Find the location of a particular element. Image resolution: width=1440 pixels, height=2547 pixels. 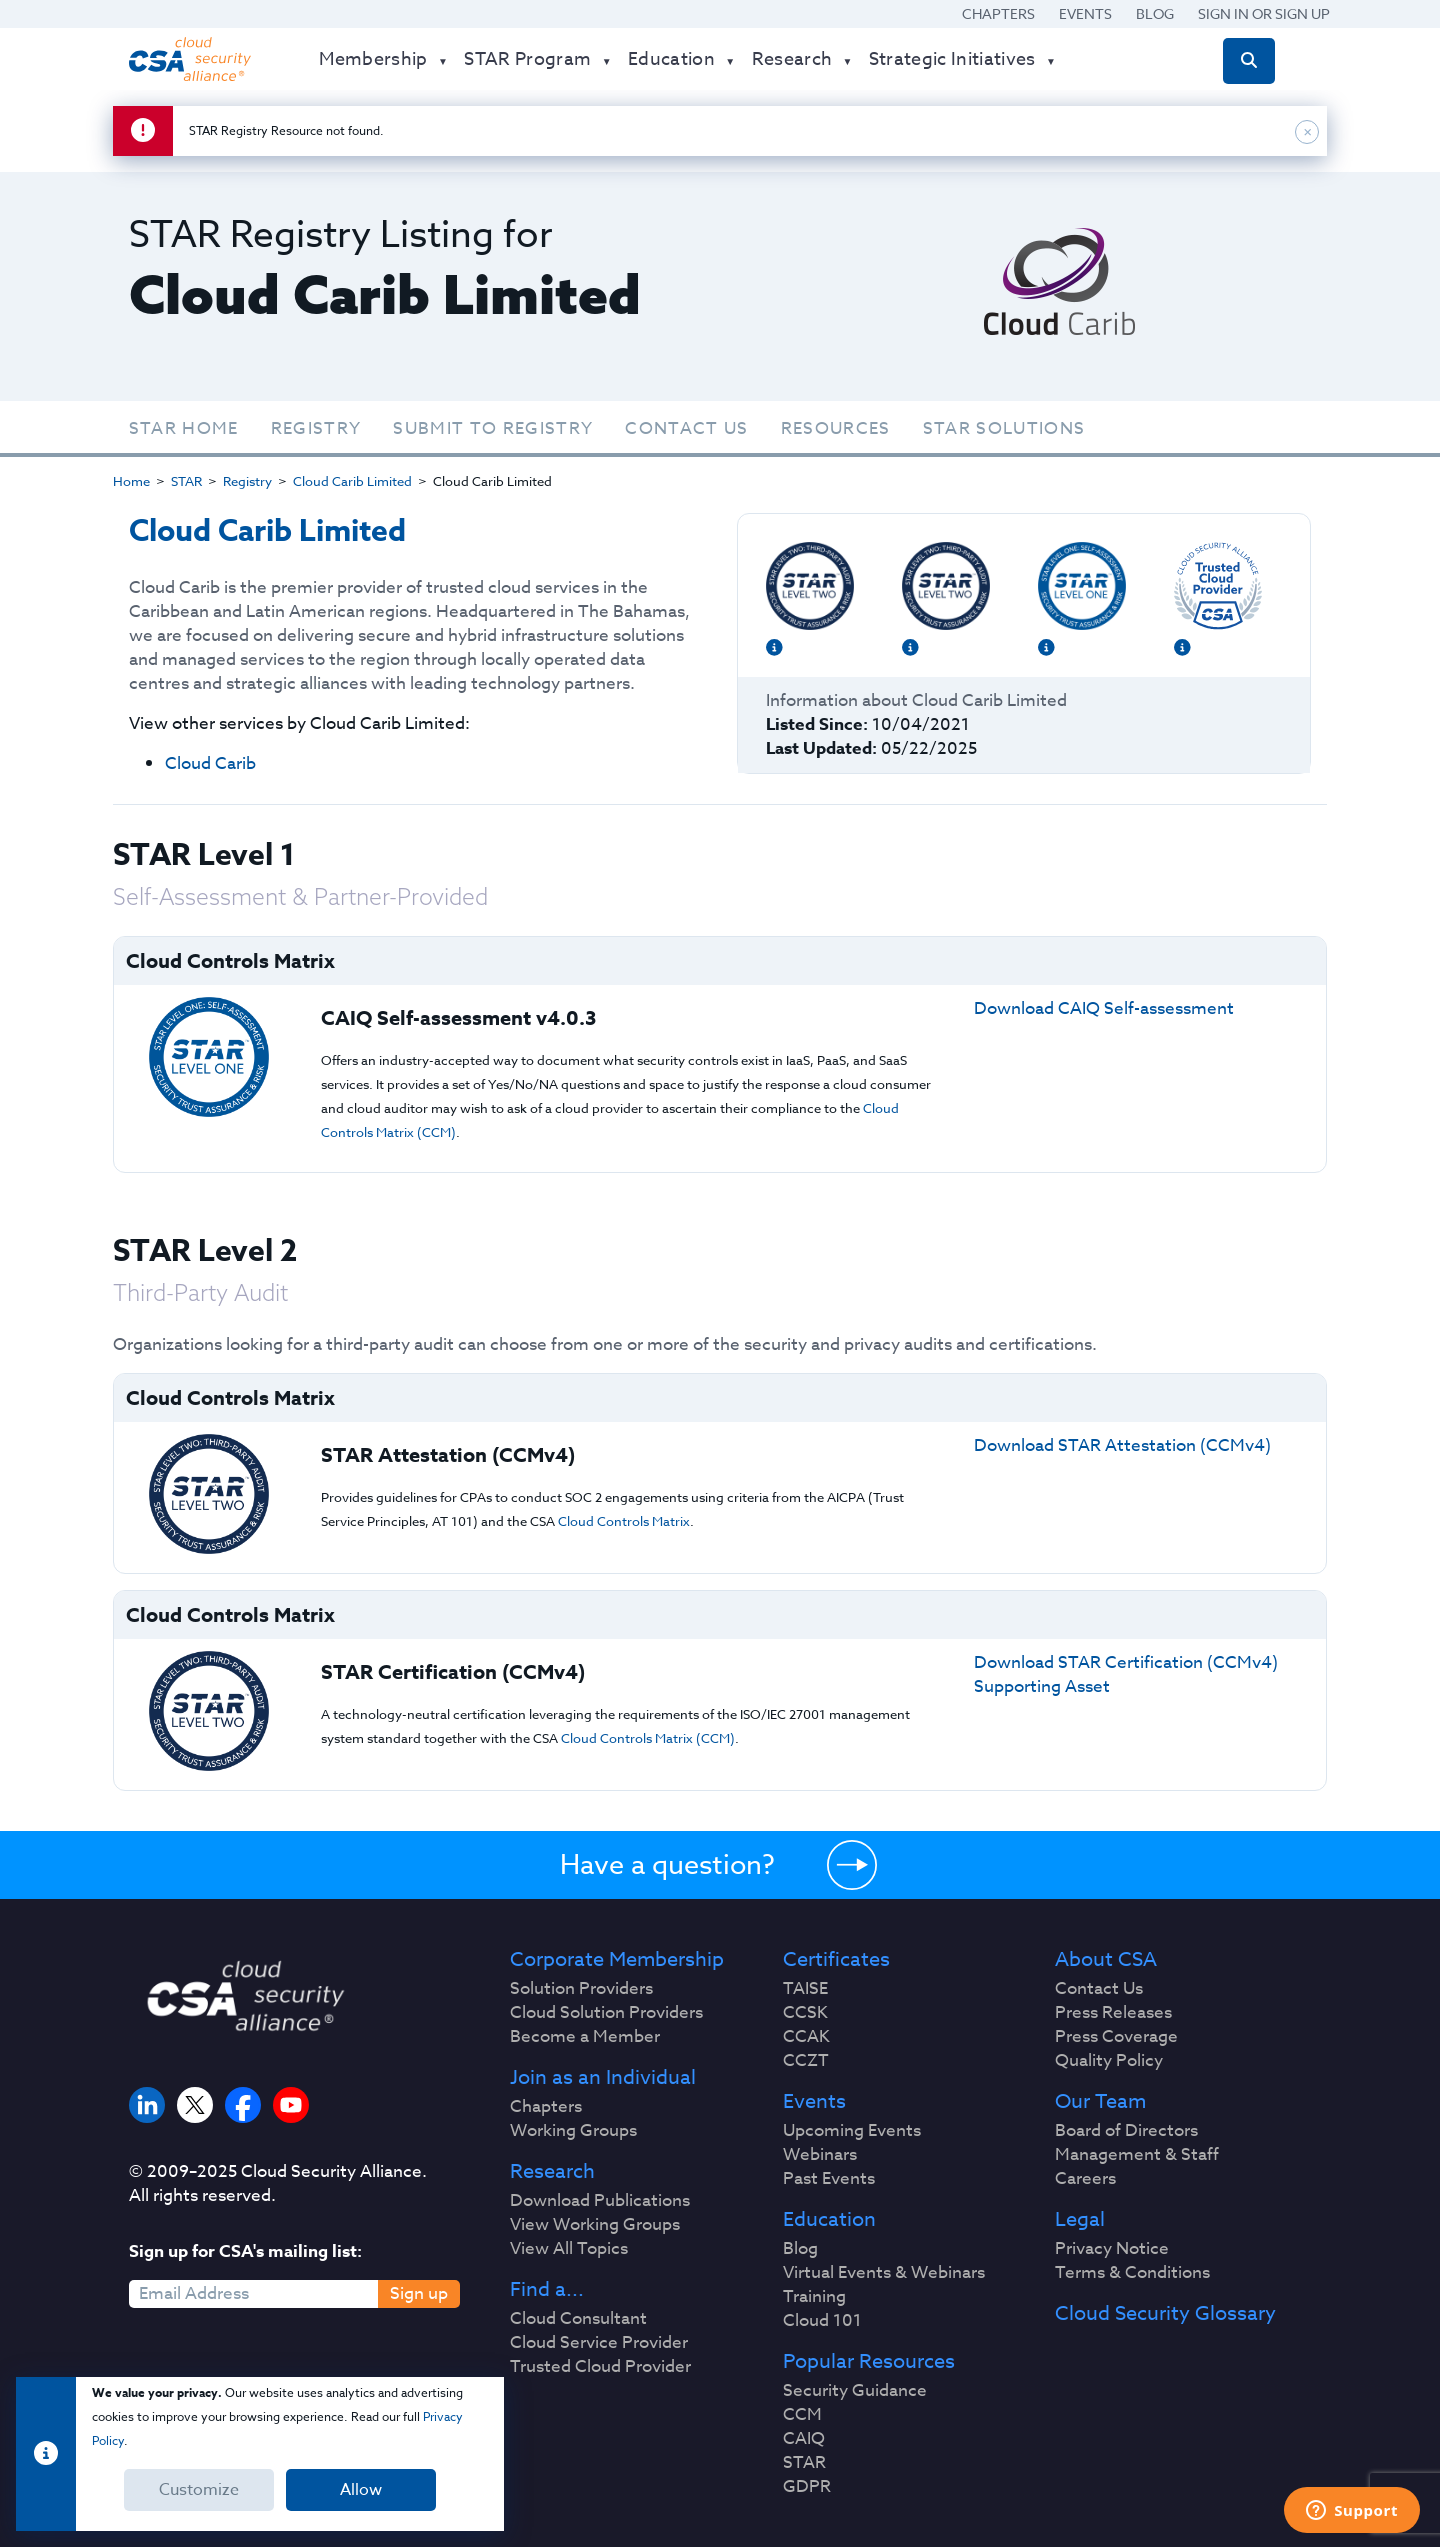

CCSK is located at coordinates (805, 2013).